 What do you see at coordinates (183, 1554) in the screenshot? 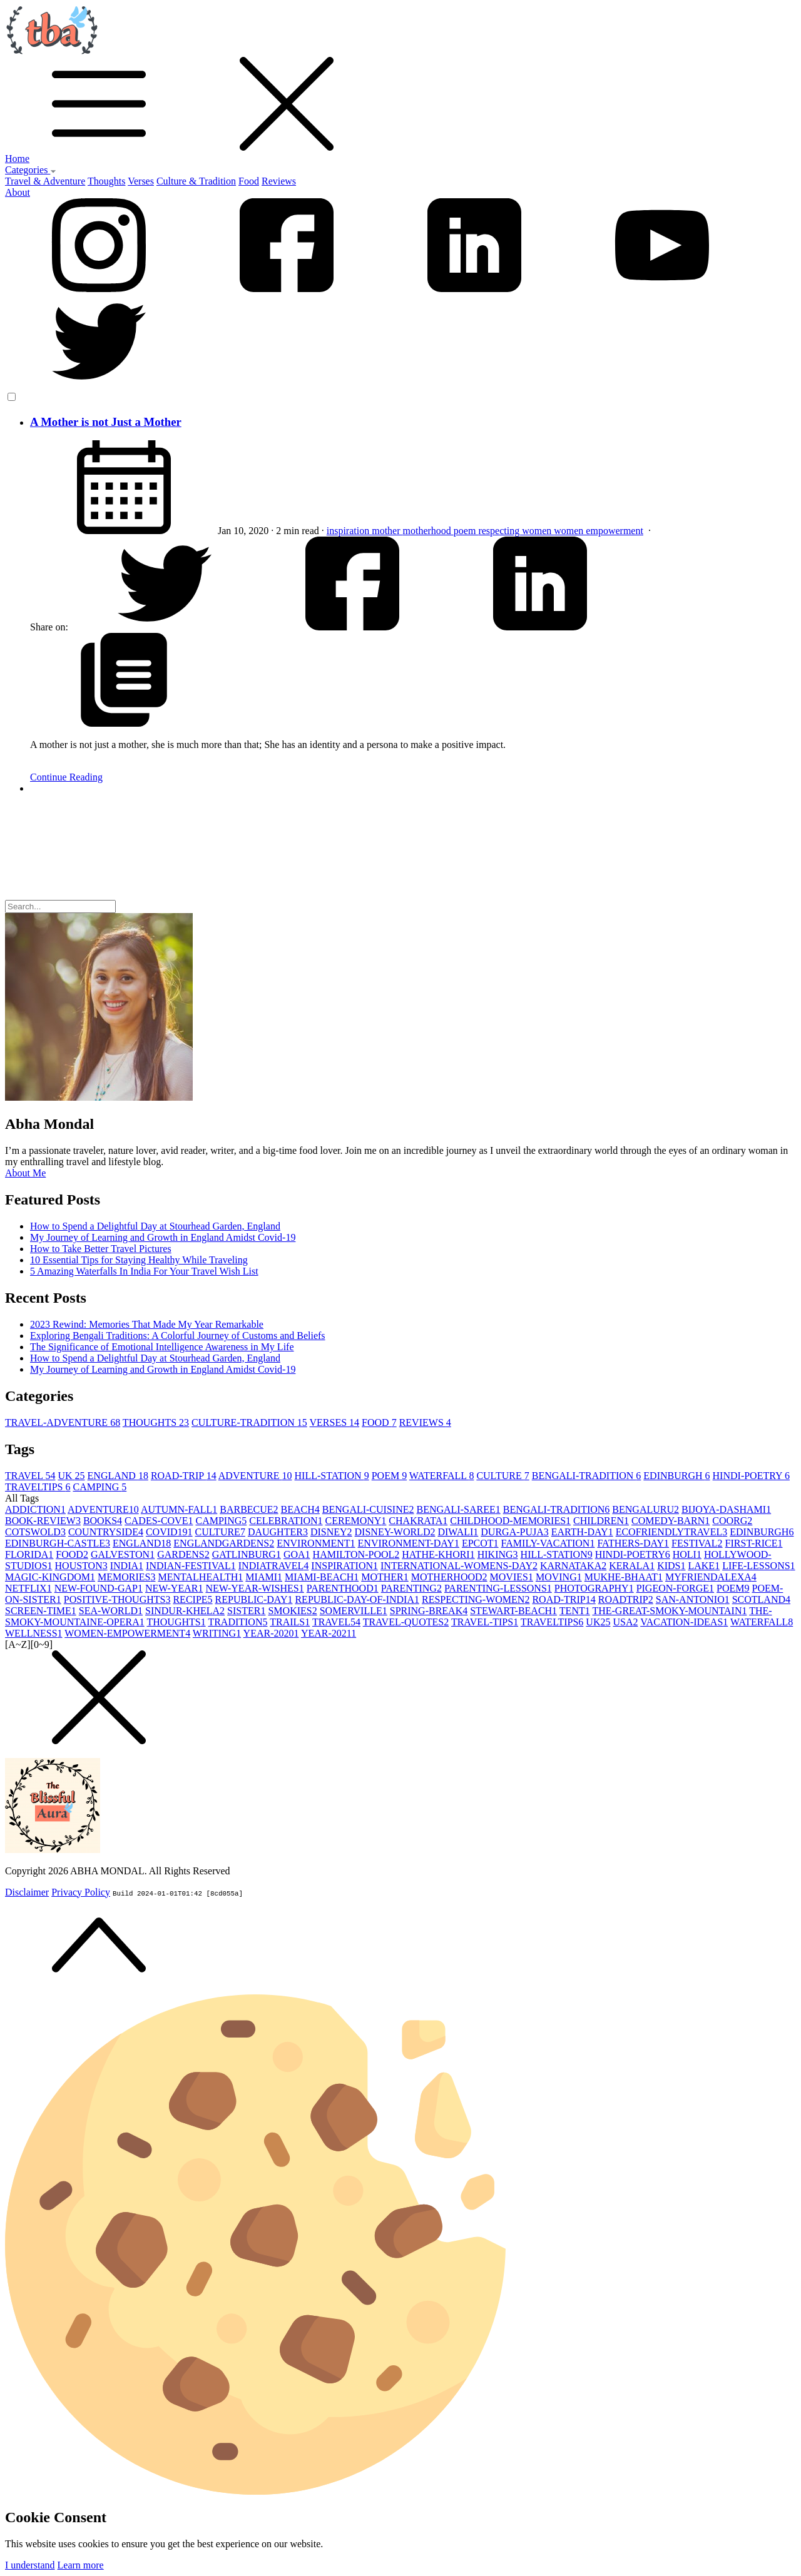
I see `GARDENS` at bounding box center [183, 1554].